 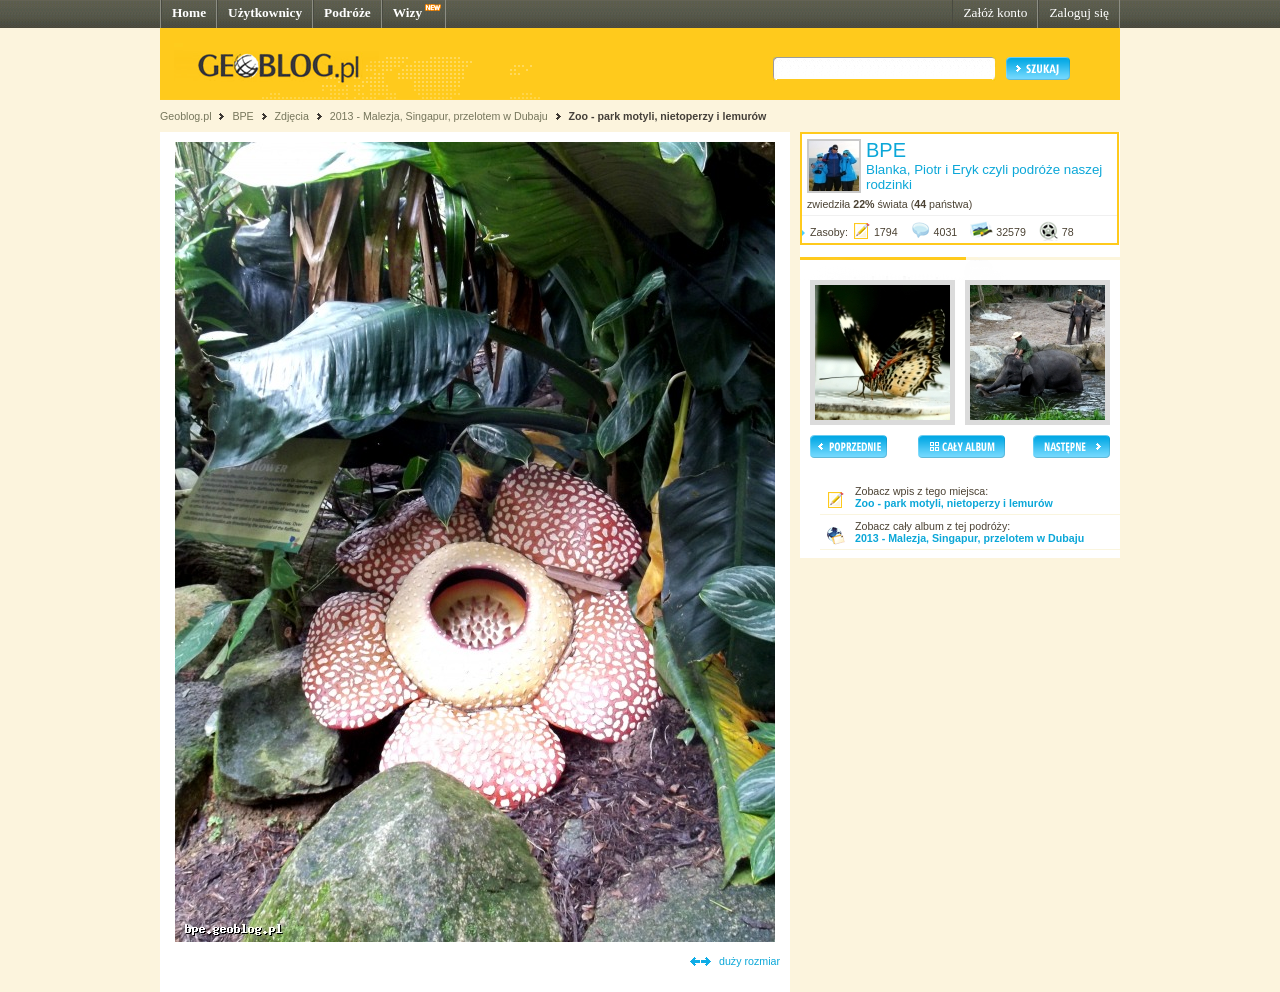 I want to click on Home, so click(x=189, y=12).